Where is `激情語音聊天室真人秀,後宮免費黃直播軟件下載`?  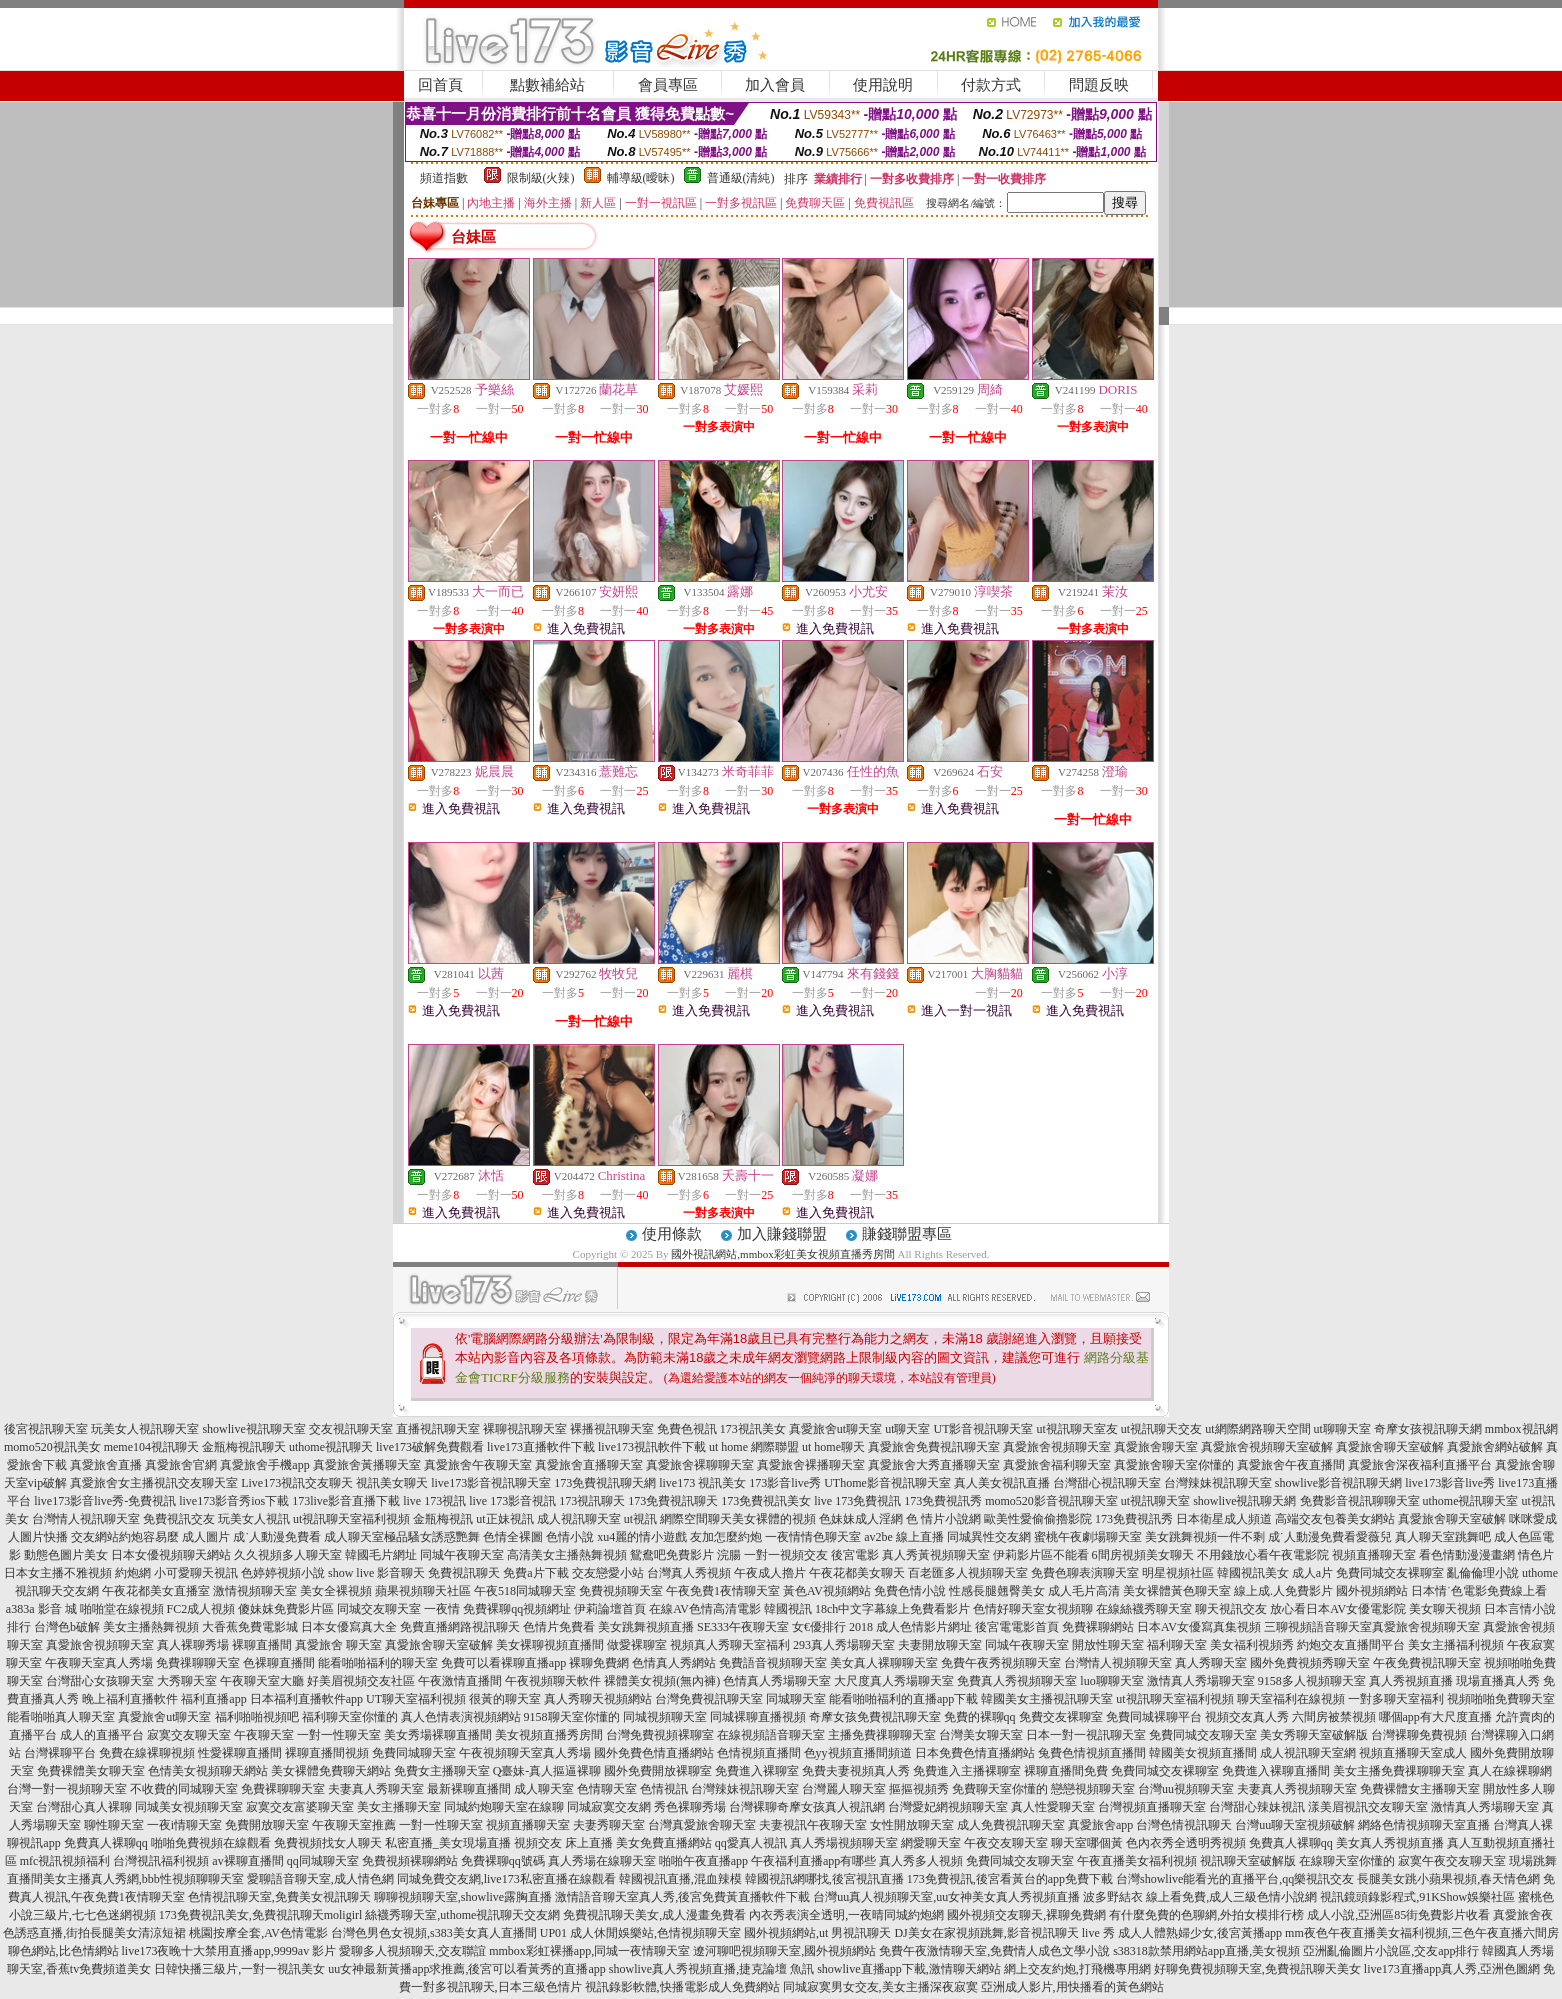
激情語音聊天室真人秀,後宮免費黃直播軟件下載 is located at coordinates (682, 1897).